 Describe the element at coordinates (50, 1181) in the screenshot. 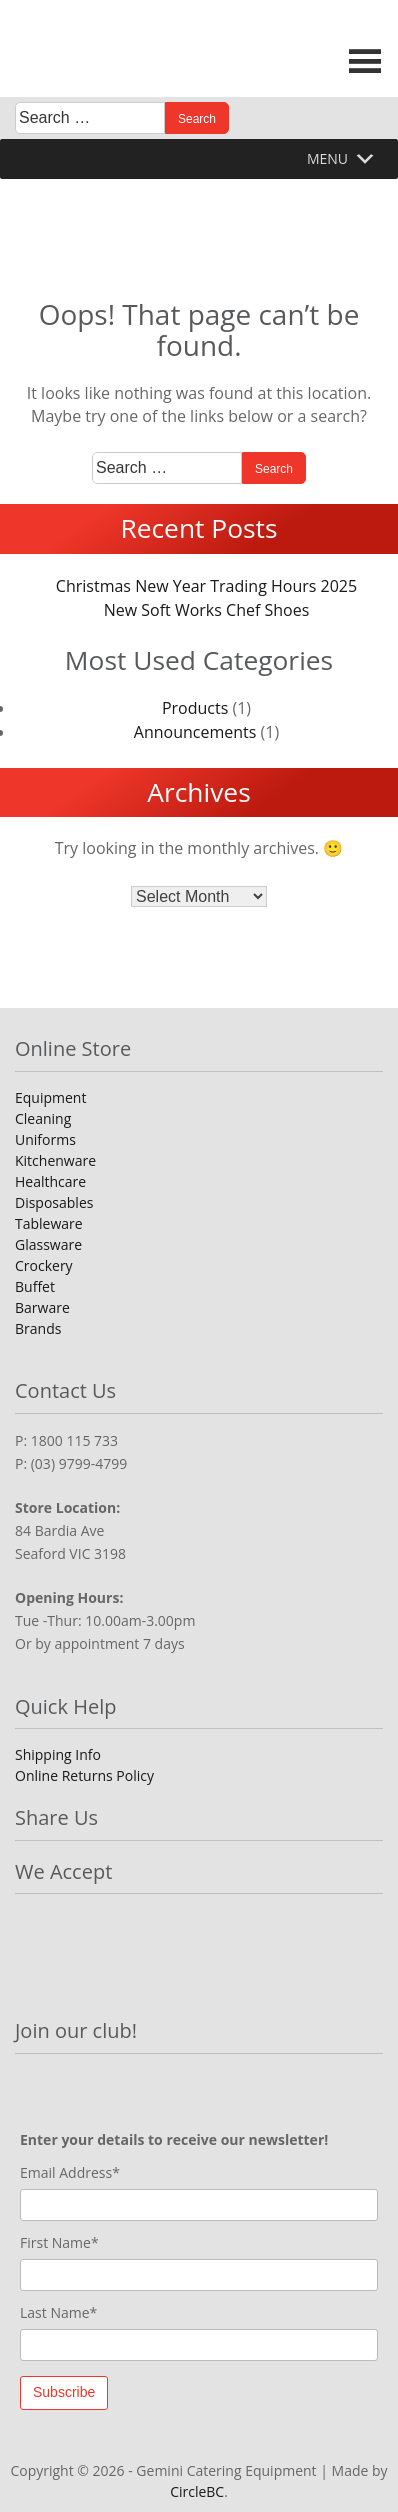

I see `Healthcare` at that location.